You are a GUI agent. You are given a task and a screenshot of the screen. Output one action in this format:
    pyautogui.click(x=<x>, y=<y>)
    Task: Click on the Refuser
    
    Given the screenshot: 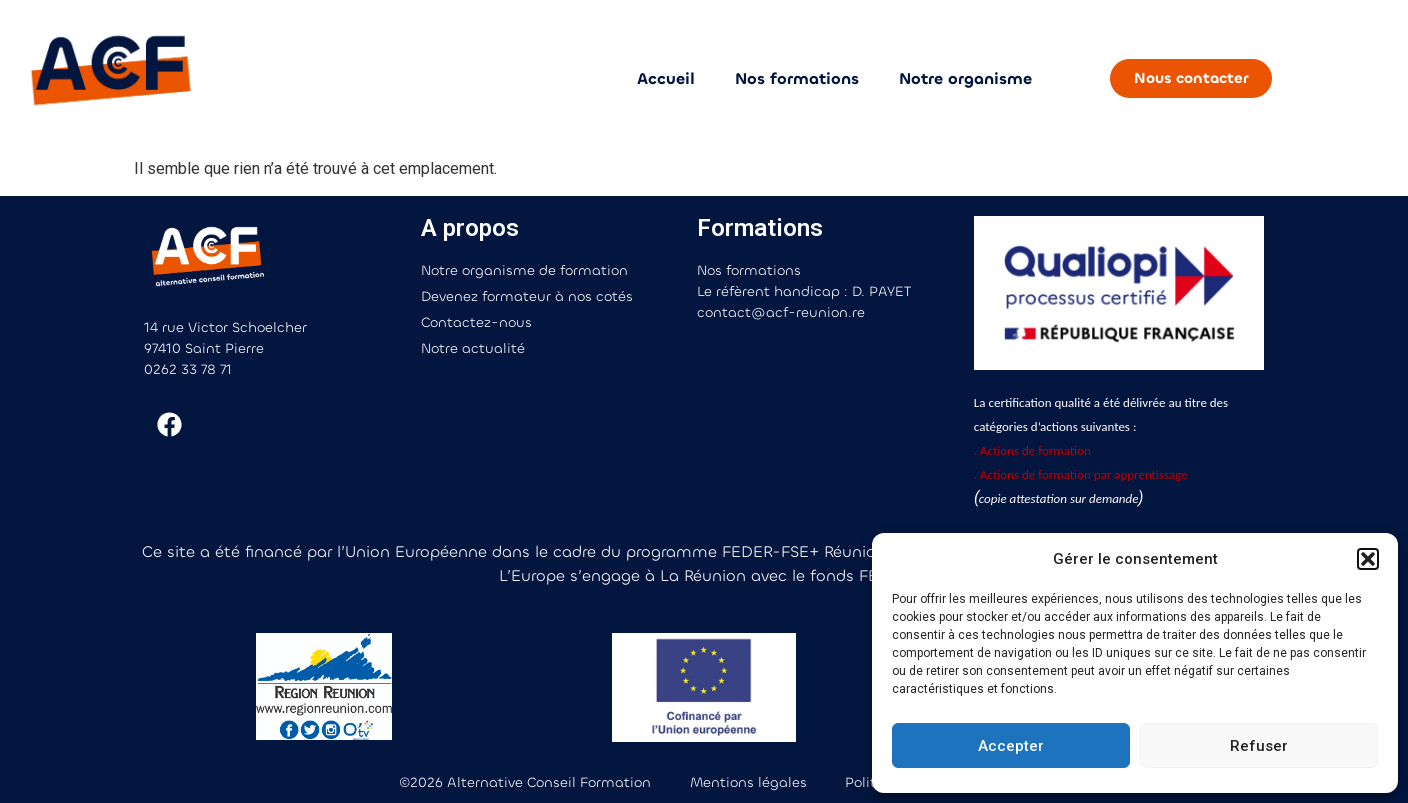 What is the action you would take?
    pyautogui.click(x=1259, y=746)
    